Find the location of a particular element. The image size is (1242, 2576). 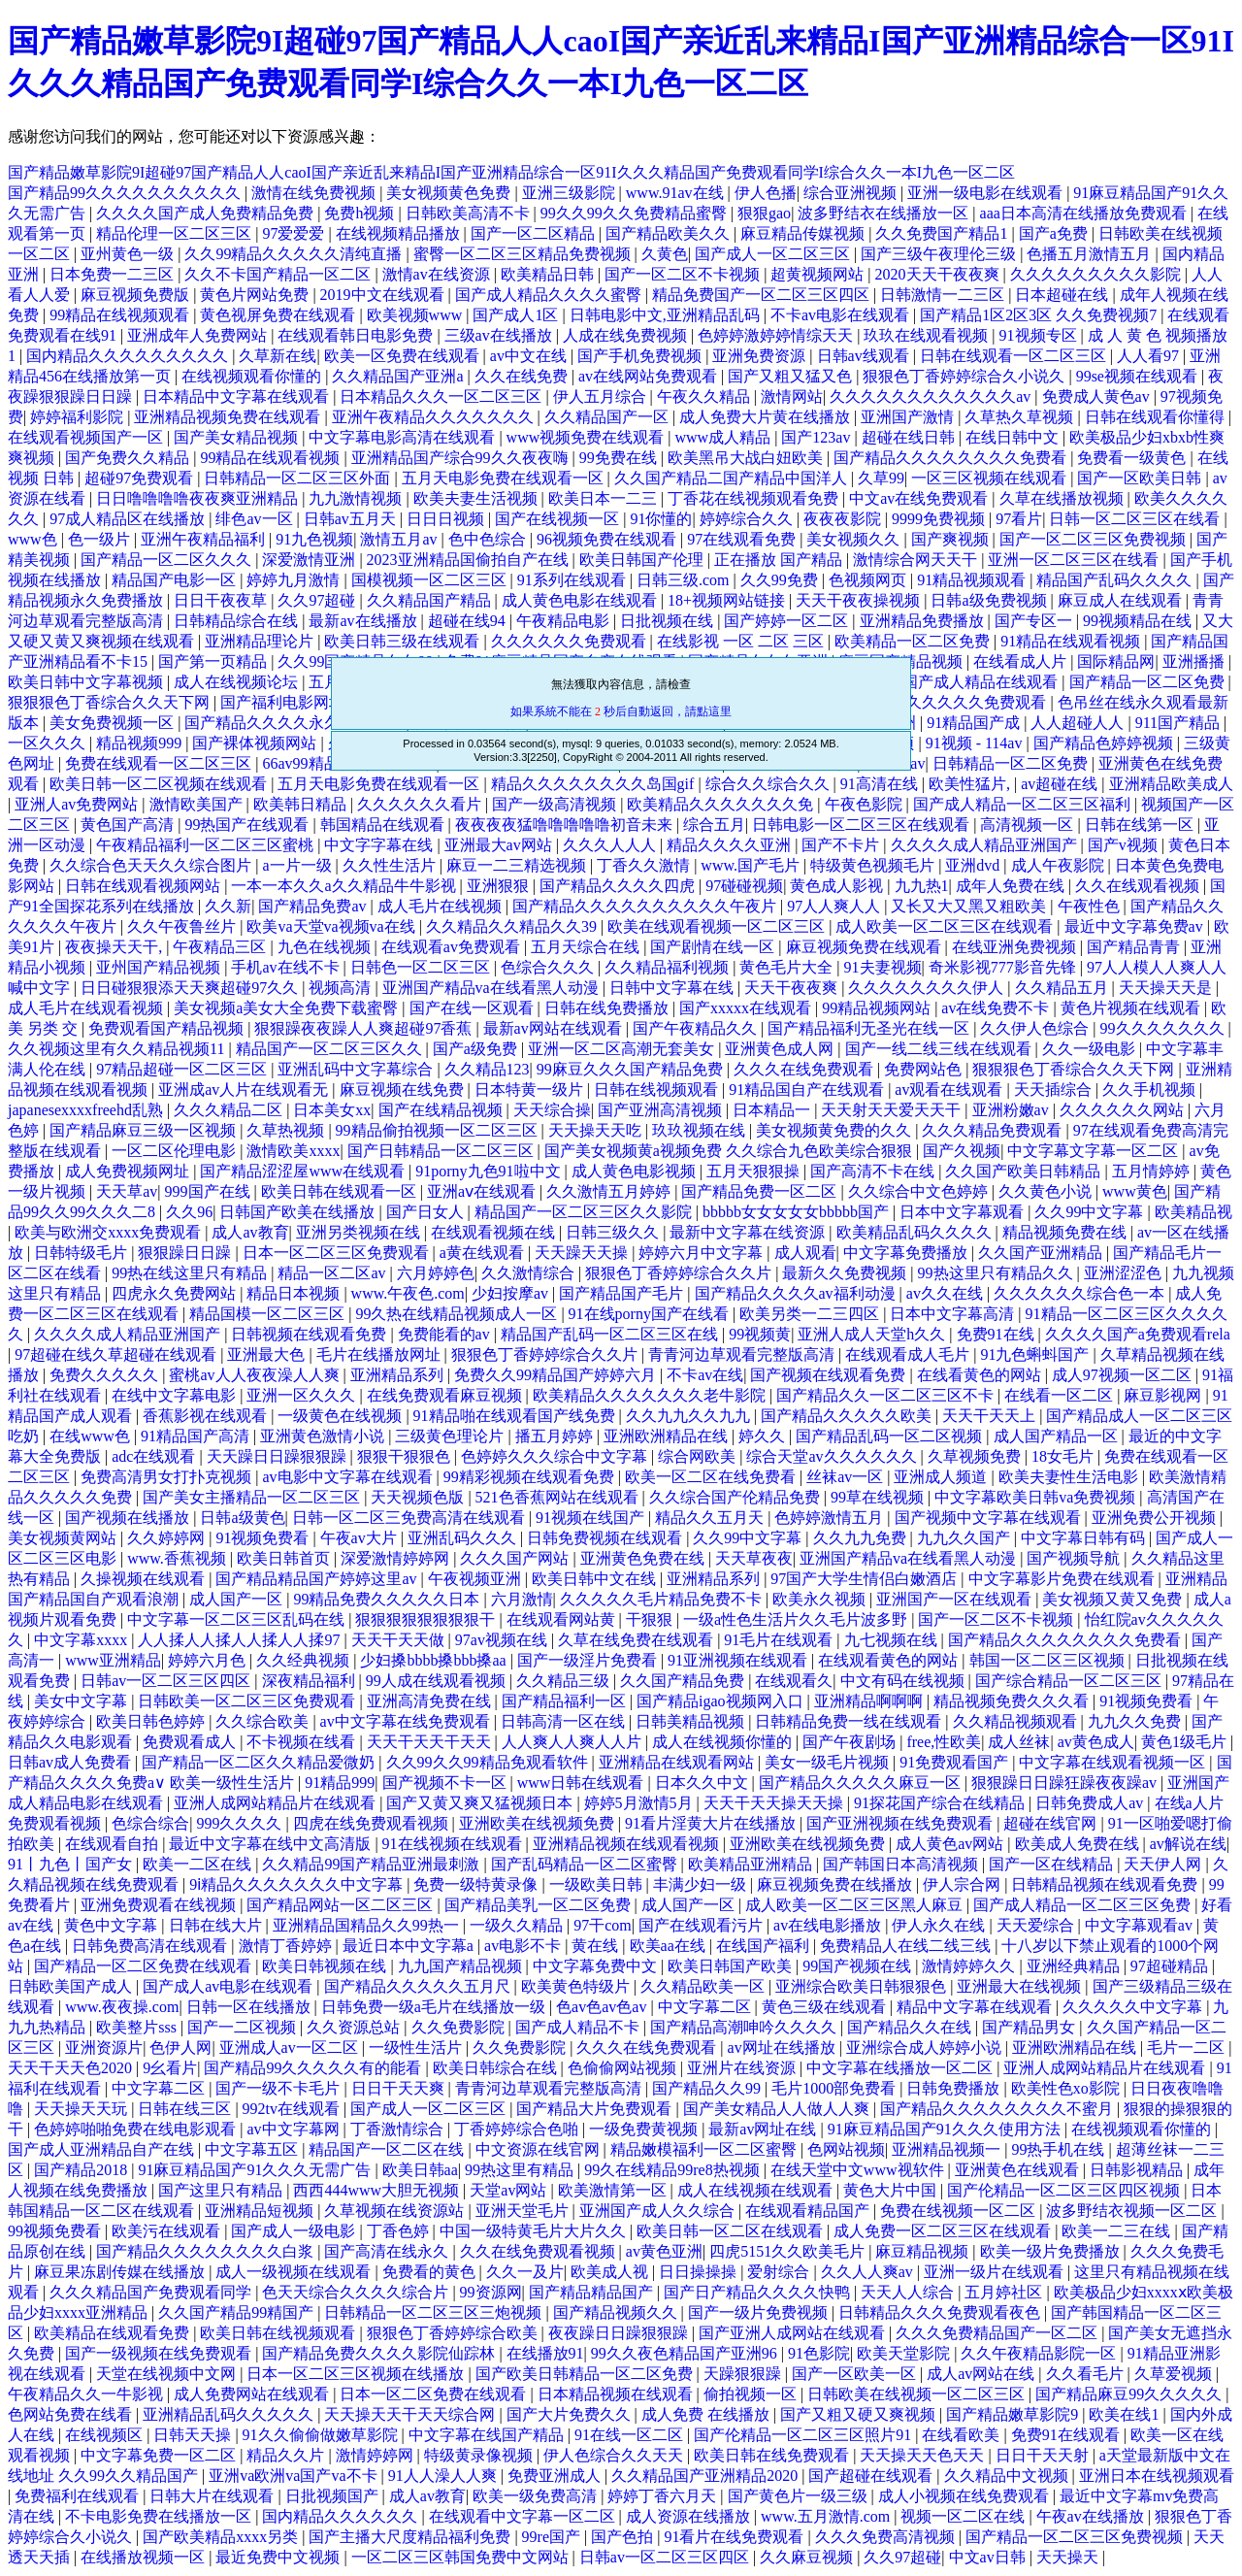

天天干天天干天天 is located at coordinates (431, 1742).